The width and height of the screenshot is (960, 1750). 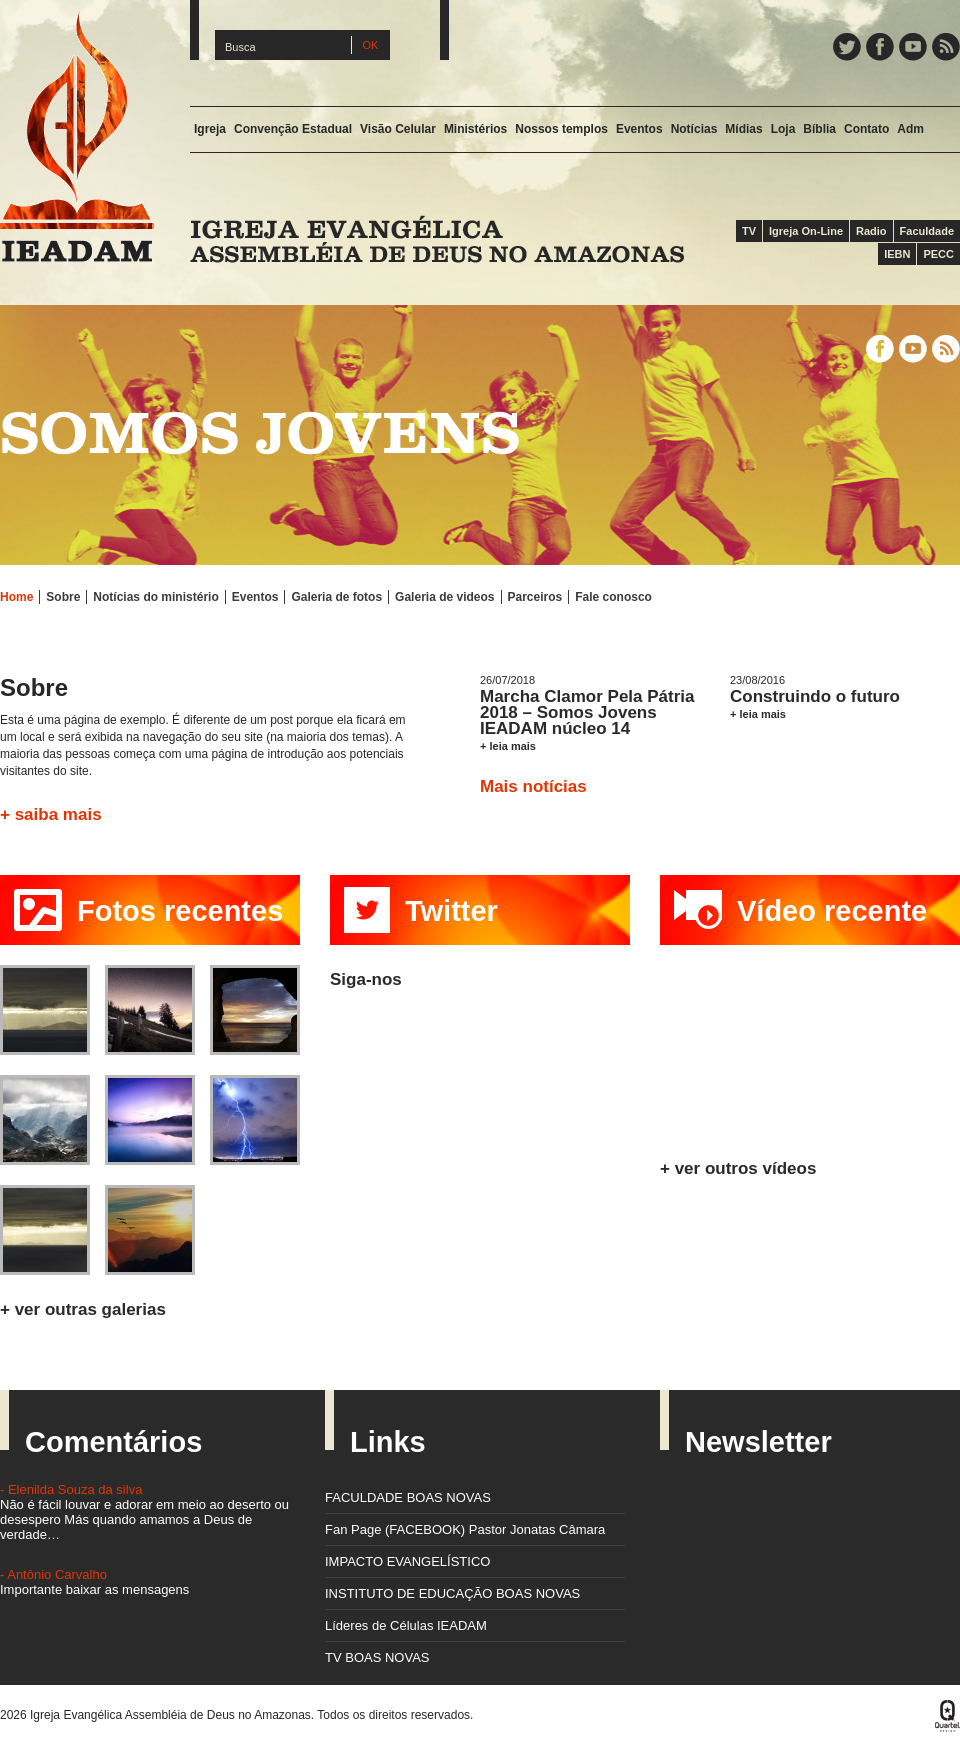 What do you see at coordinates (465, 1529) in the screenshot?
I see `Fan Page (FACEBOOK) Pastor Jonatas Câmara` at bounding box center [465, 1529].